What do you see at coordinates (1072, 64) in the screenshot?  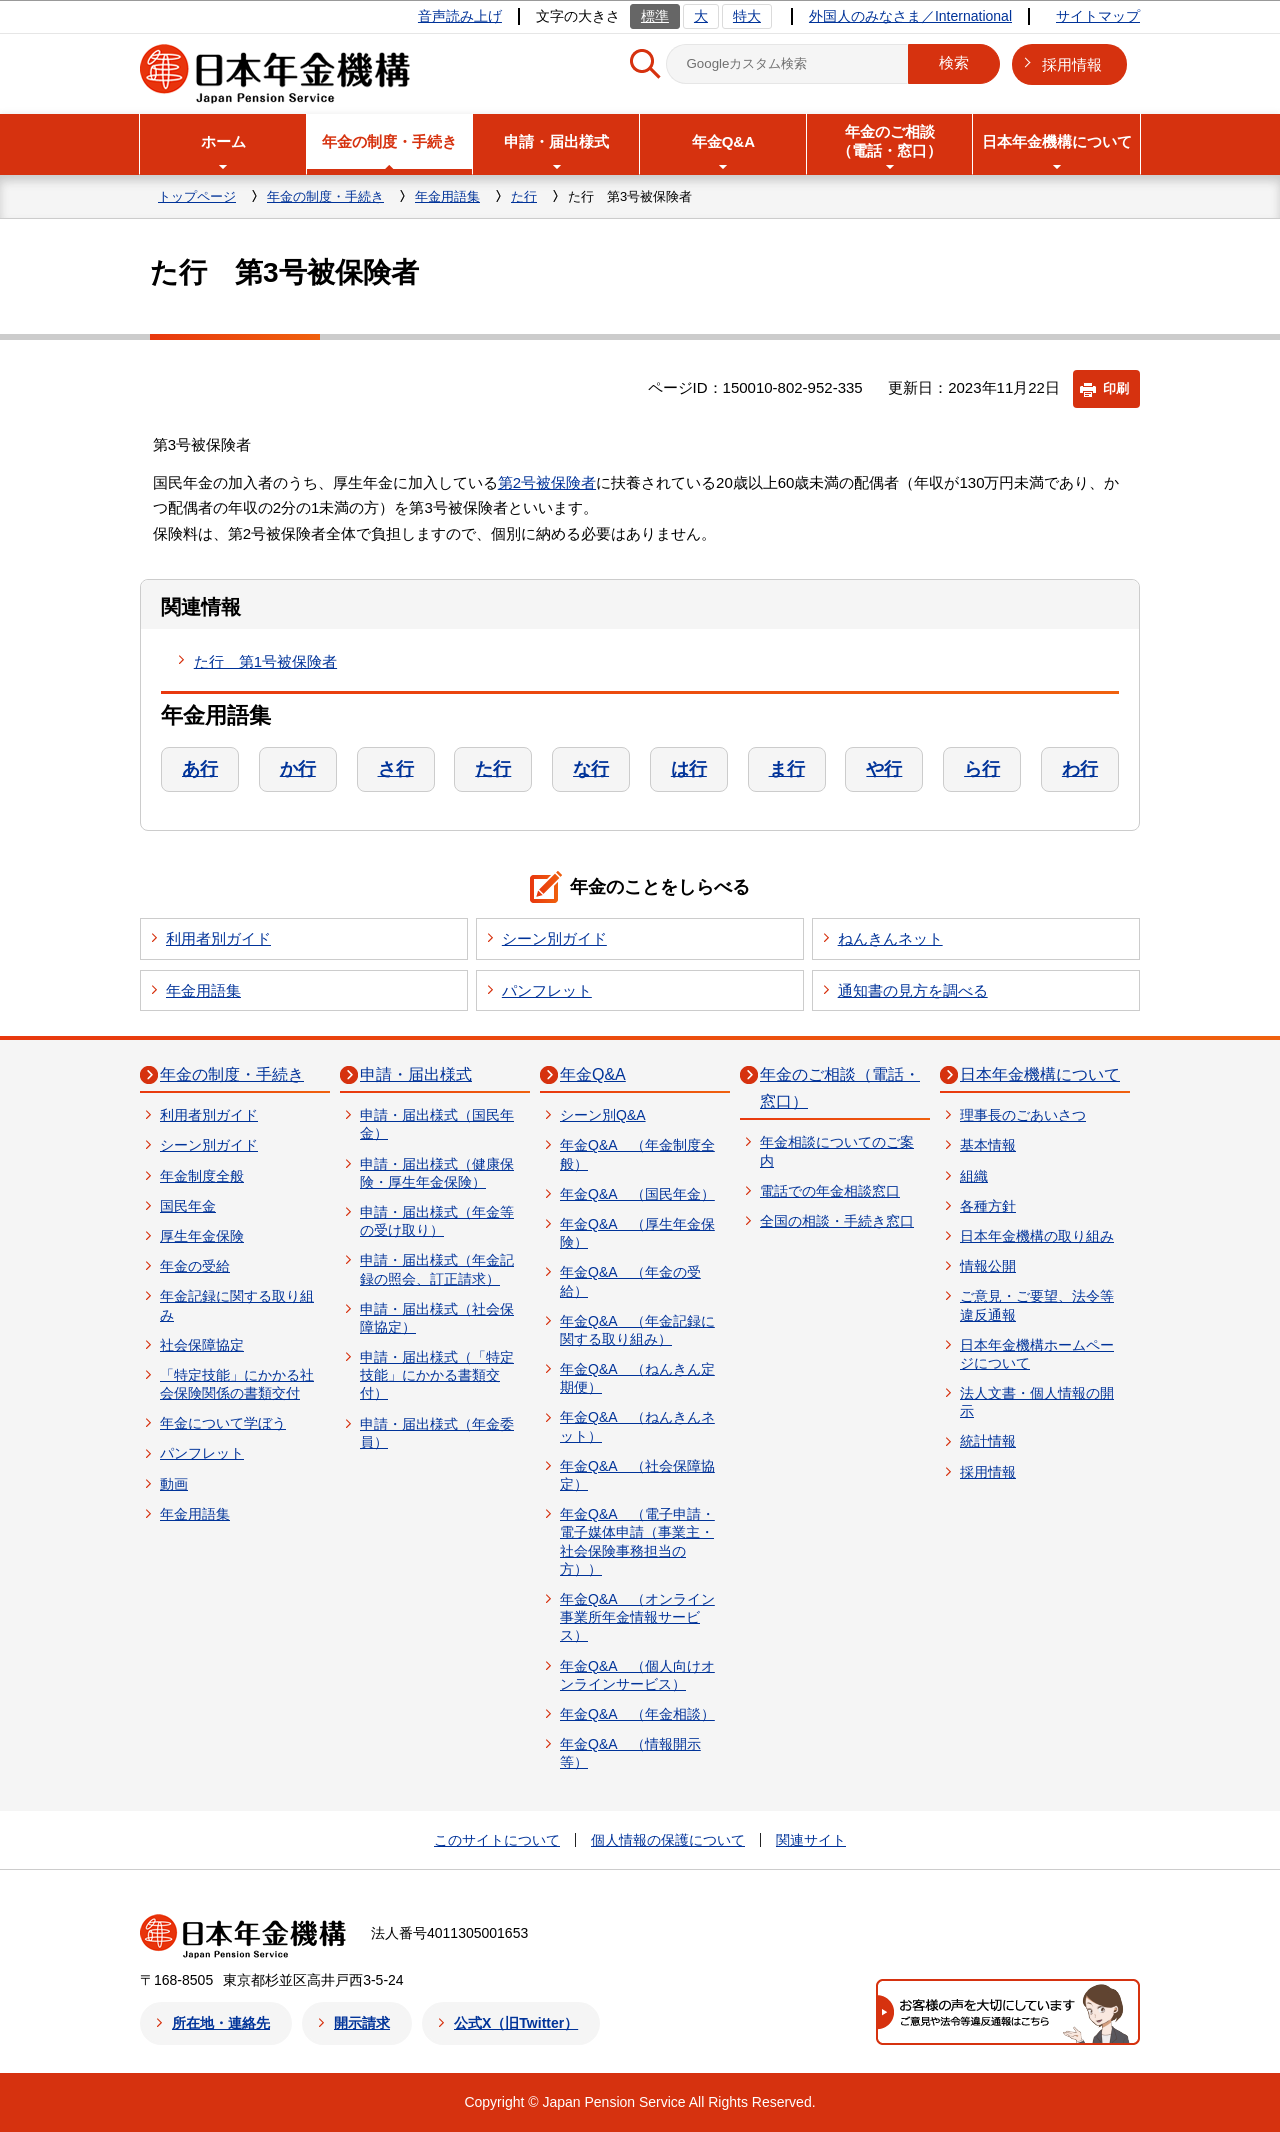 I see `採用情報` at bounding box center [1072, 64].